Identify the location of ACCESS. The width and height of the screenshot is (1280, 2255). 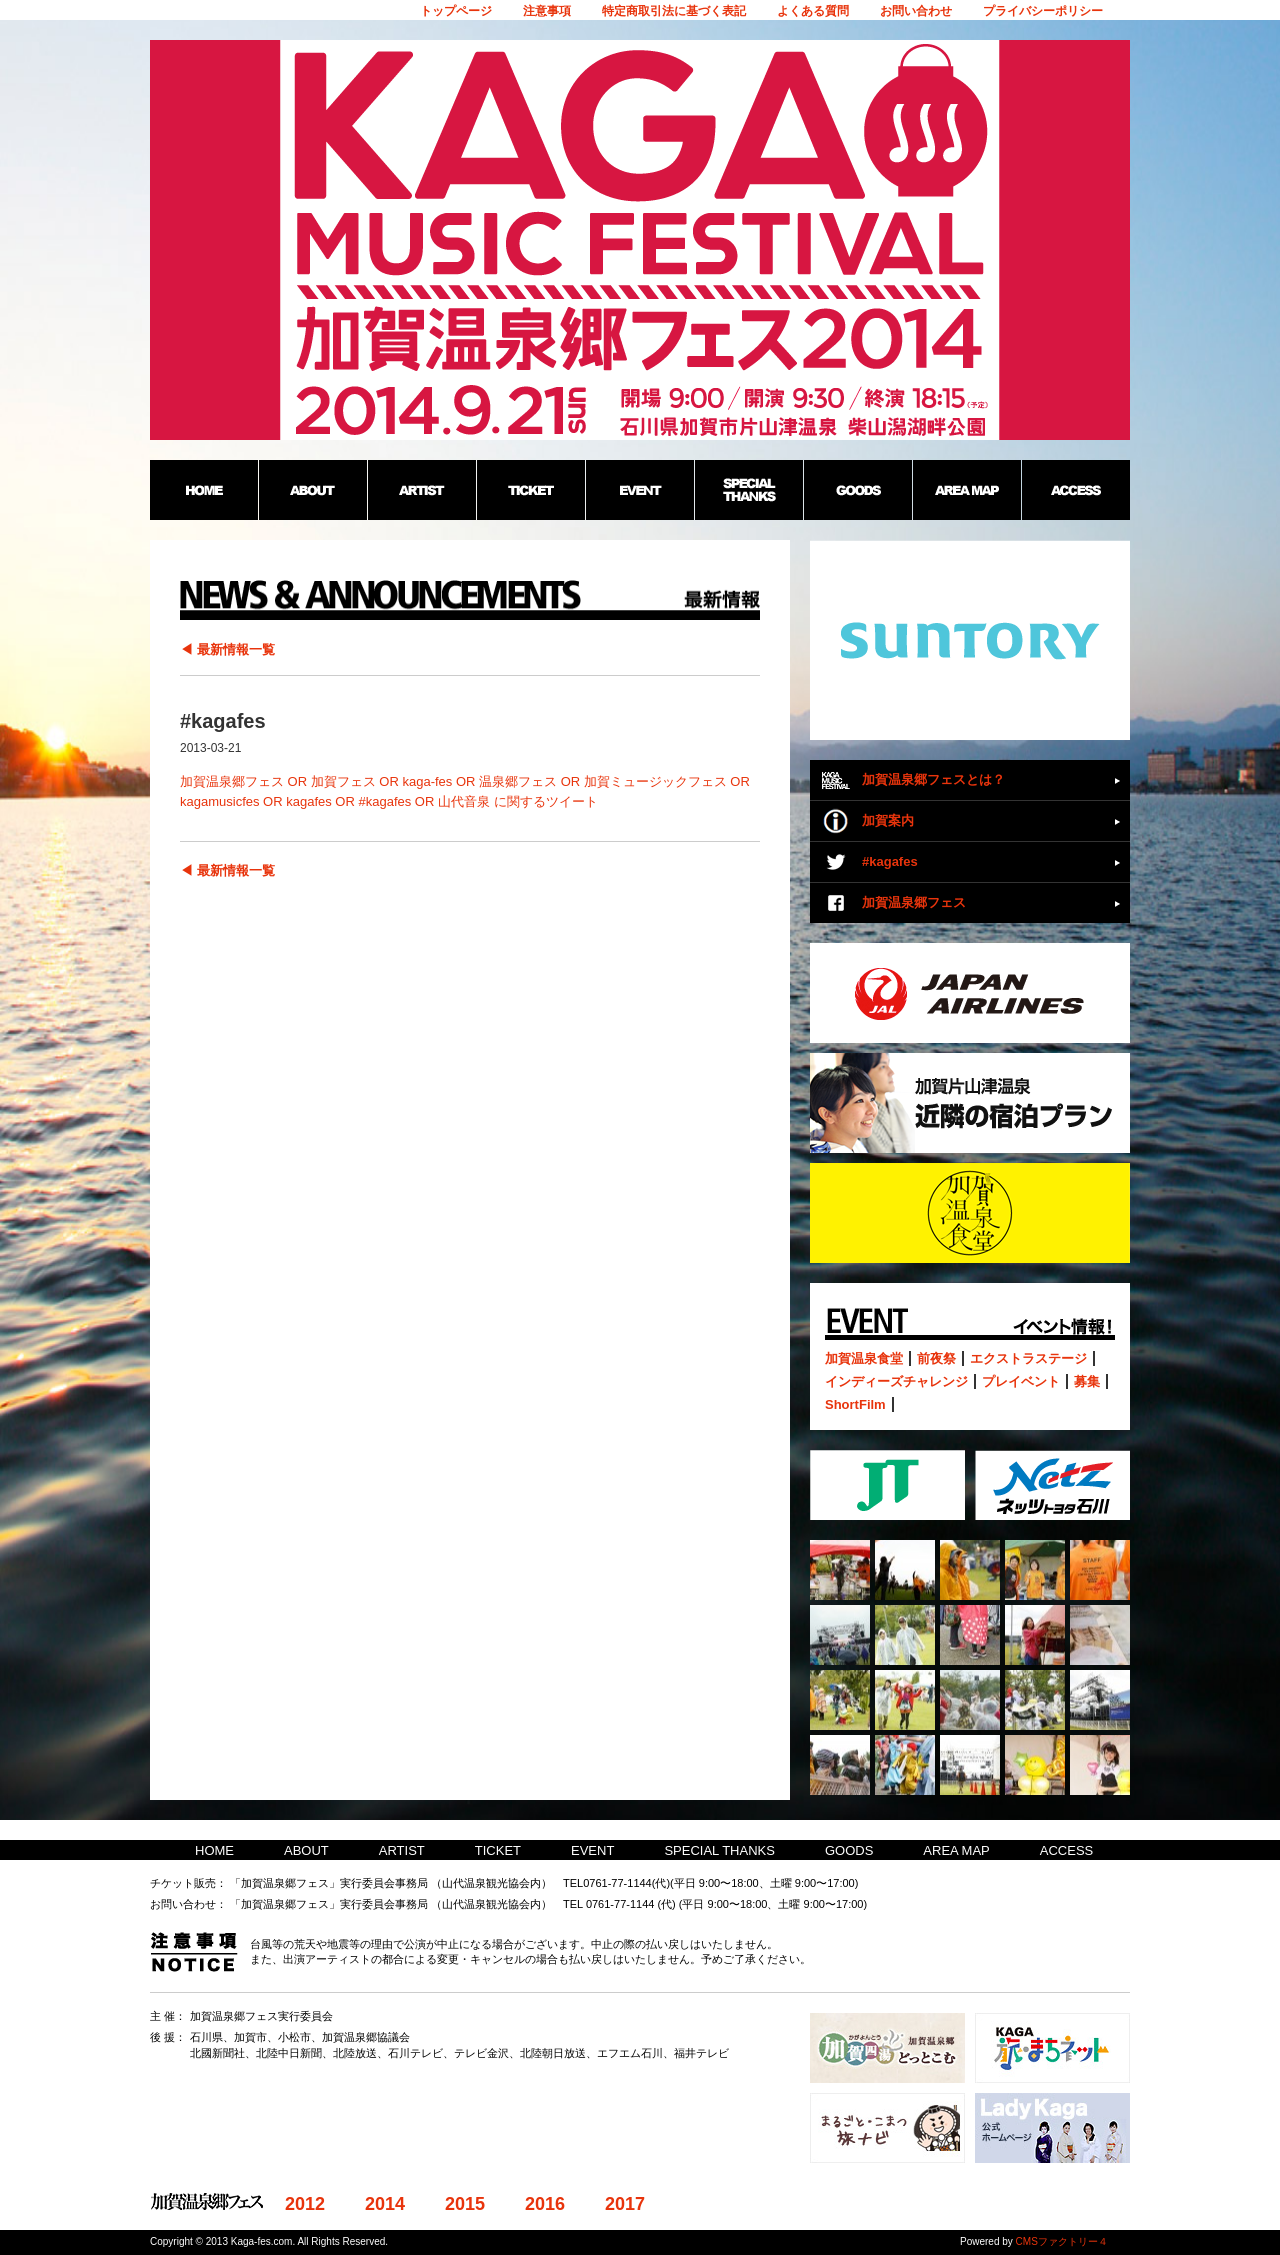
(1066, 1850).